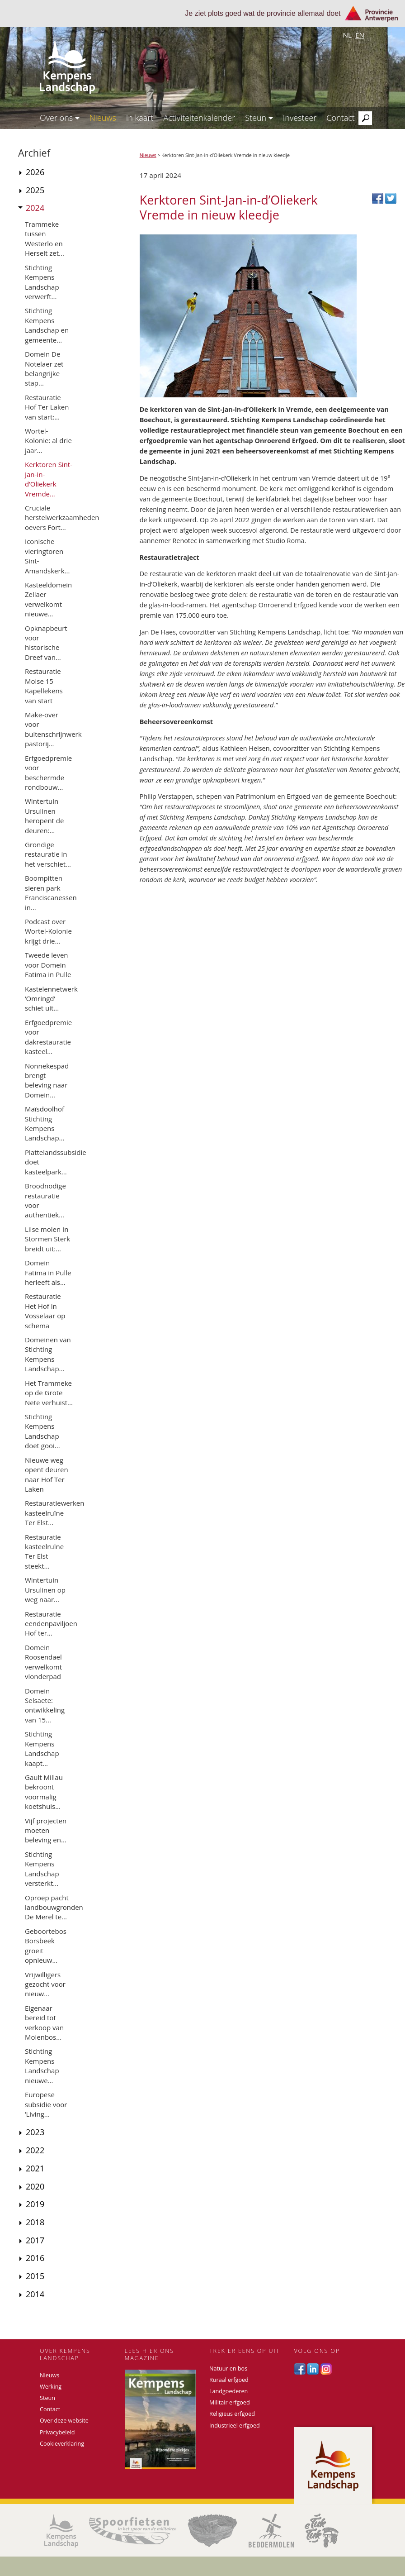 This screenshot has height=2576, width=405. What do you see at coordinates (48, 599) in the screenshot?
I see `Kasteeldomein Zellaer verwelkomt nieuwe...` at bounding box center [48, 599].